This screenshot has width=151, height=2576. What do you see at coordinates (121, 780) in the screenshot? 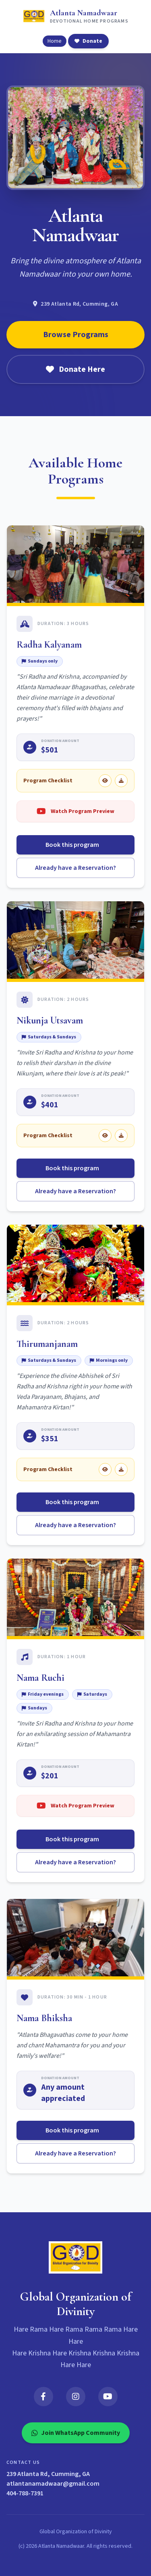
I see `[Download Radha Kalyanam checklist]` at bounding box center [121, 780].